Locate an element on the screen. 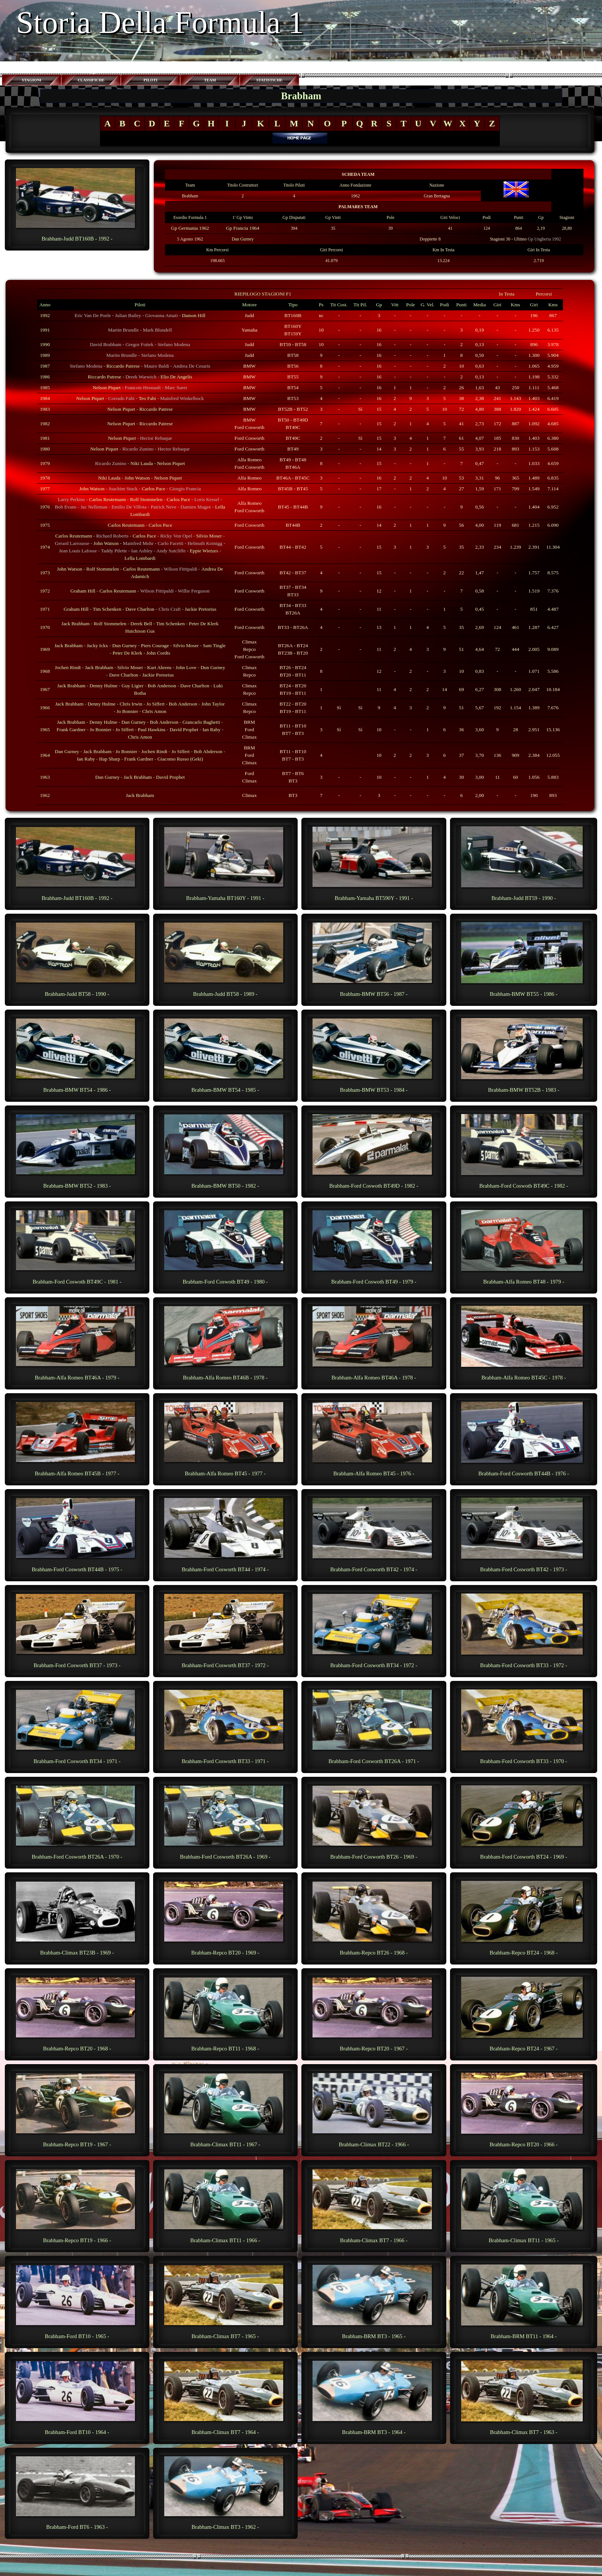 The width and height of the screenshot is (602, 2576). Denny Hulme is located at coordinates (103, 685).